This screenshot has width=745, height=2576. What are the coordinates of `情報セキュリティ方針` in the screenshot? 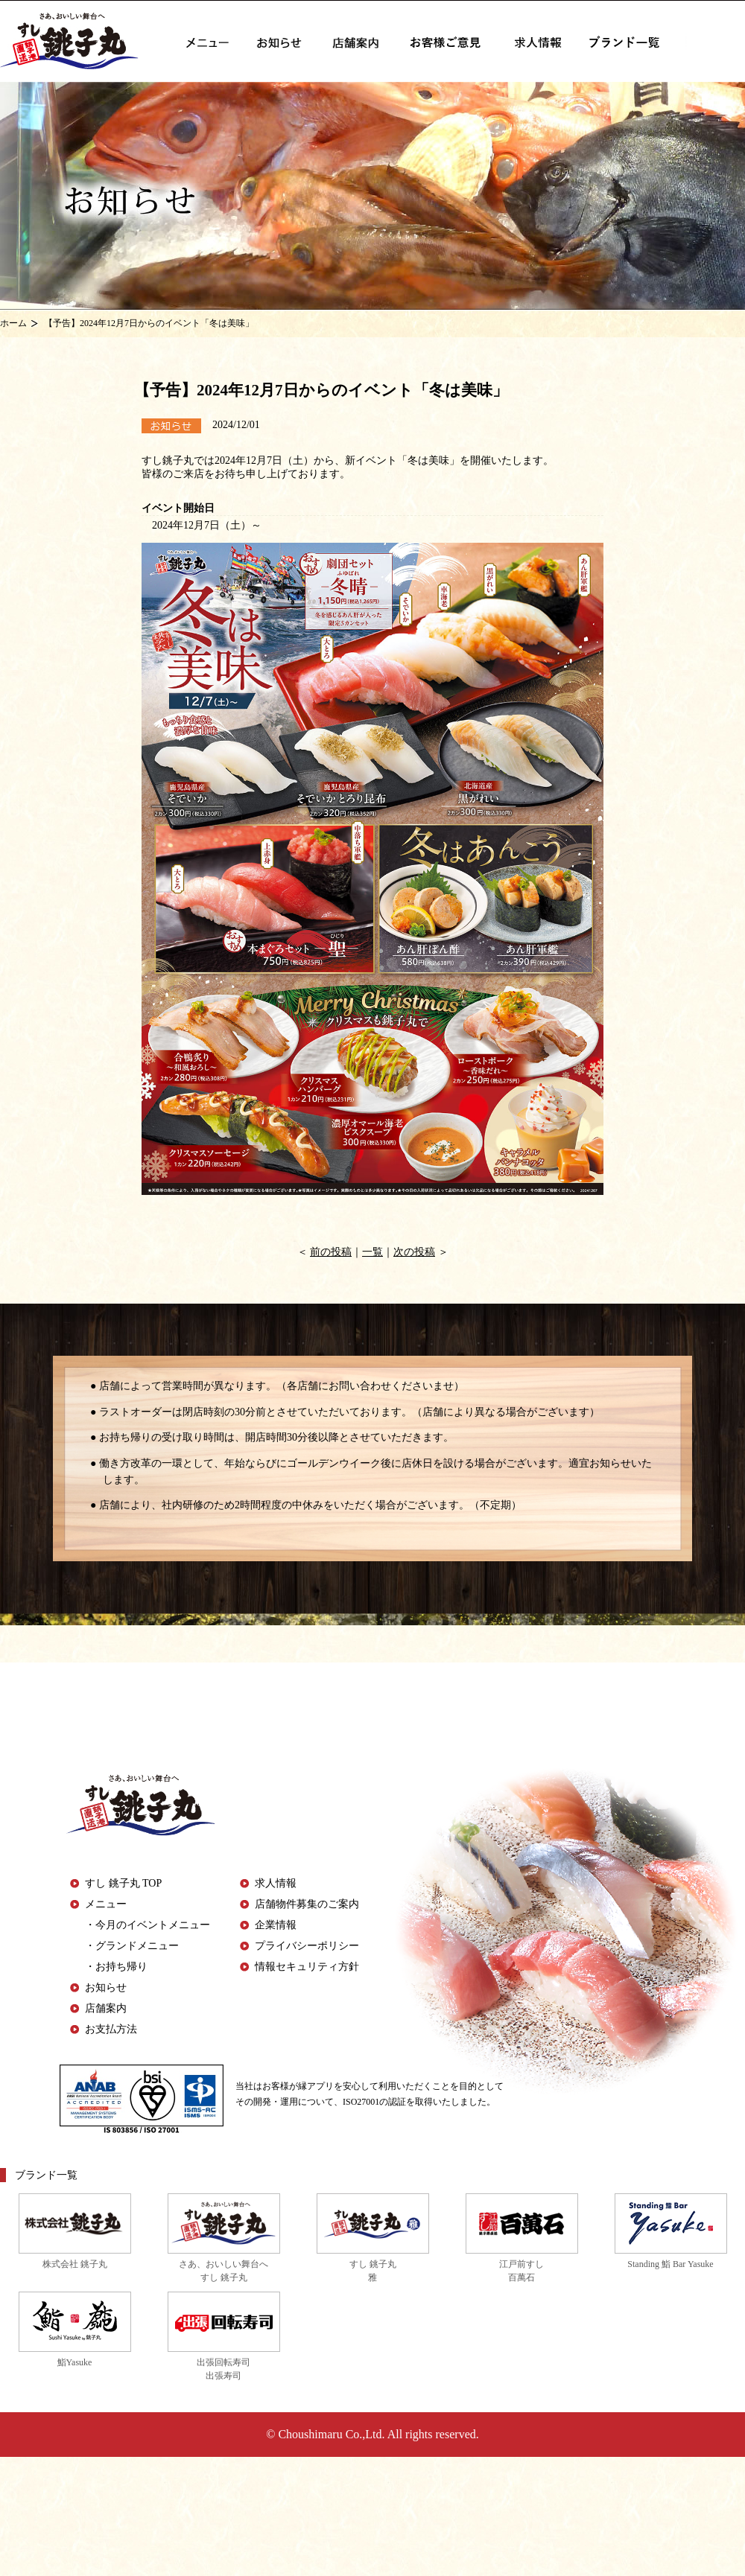 It's located at (307, 1966).